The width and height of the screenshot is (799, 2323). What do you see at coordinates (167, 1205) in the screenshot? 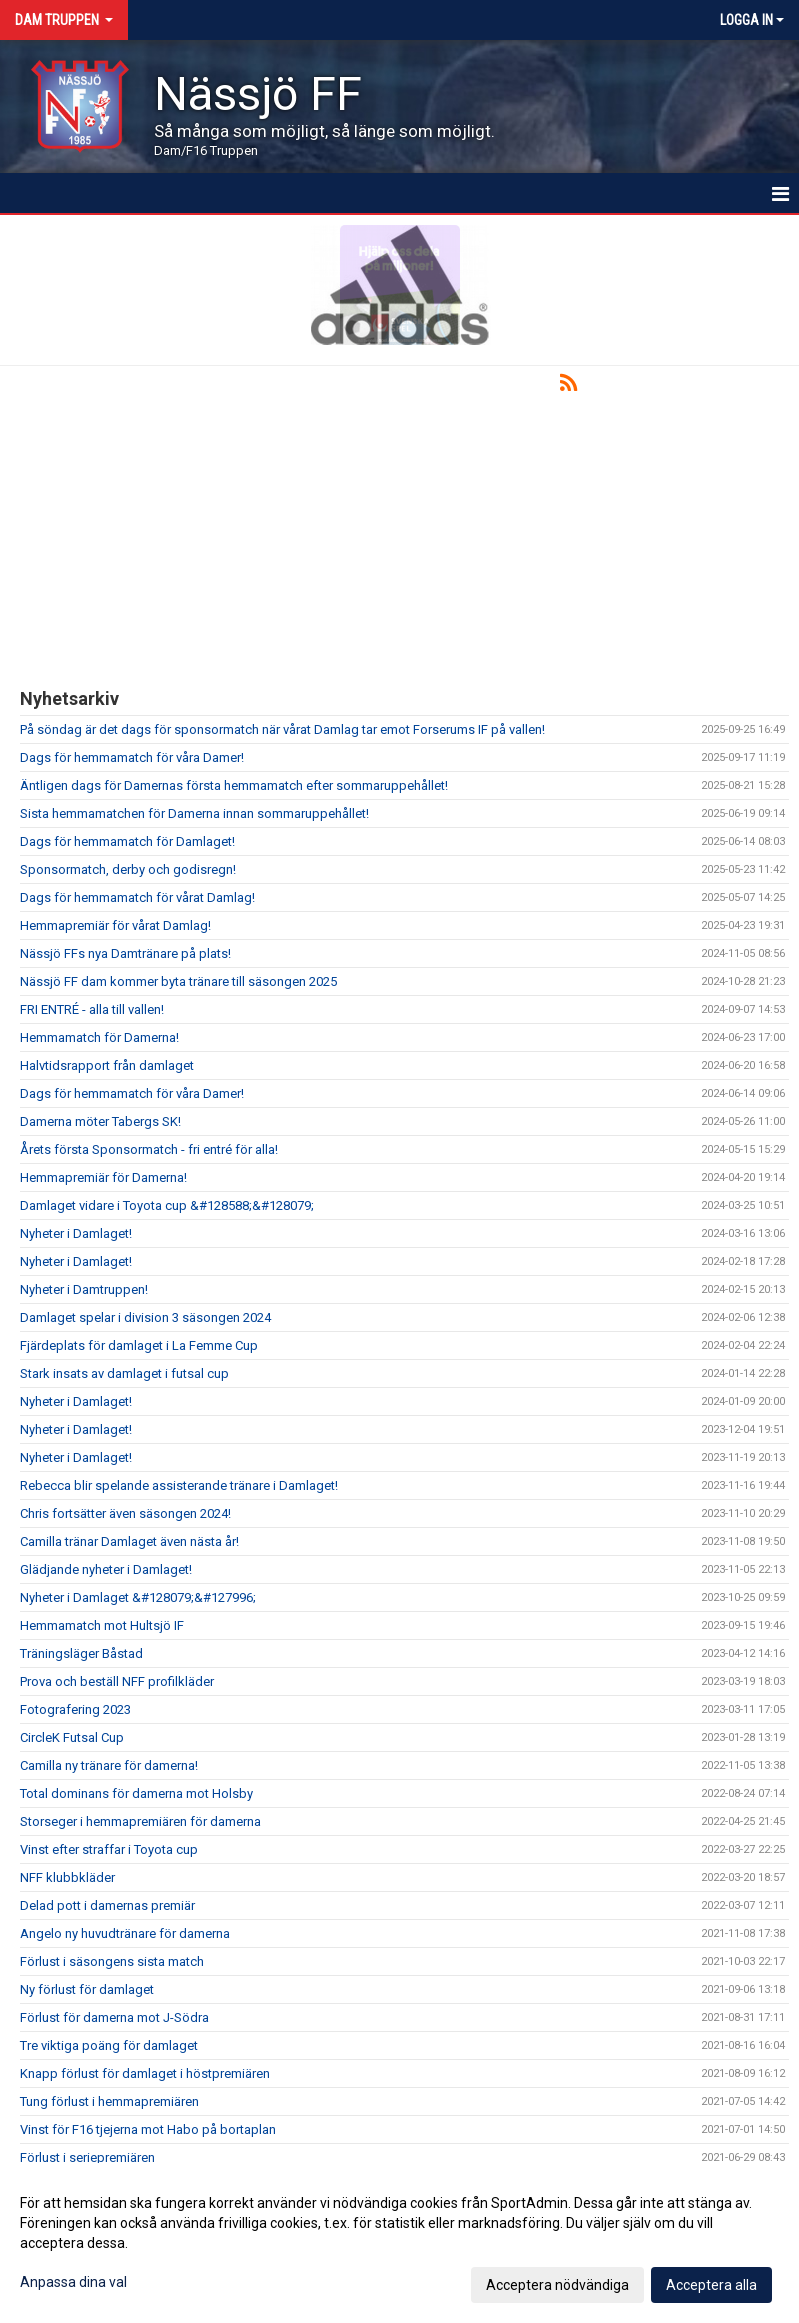
I see `Damlaget vidare i Toyota cup &#128588;&#128079;` at bounding box center [167, 1205].